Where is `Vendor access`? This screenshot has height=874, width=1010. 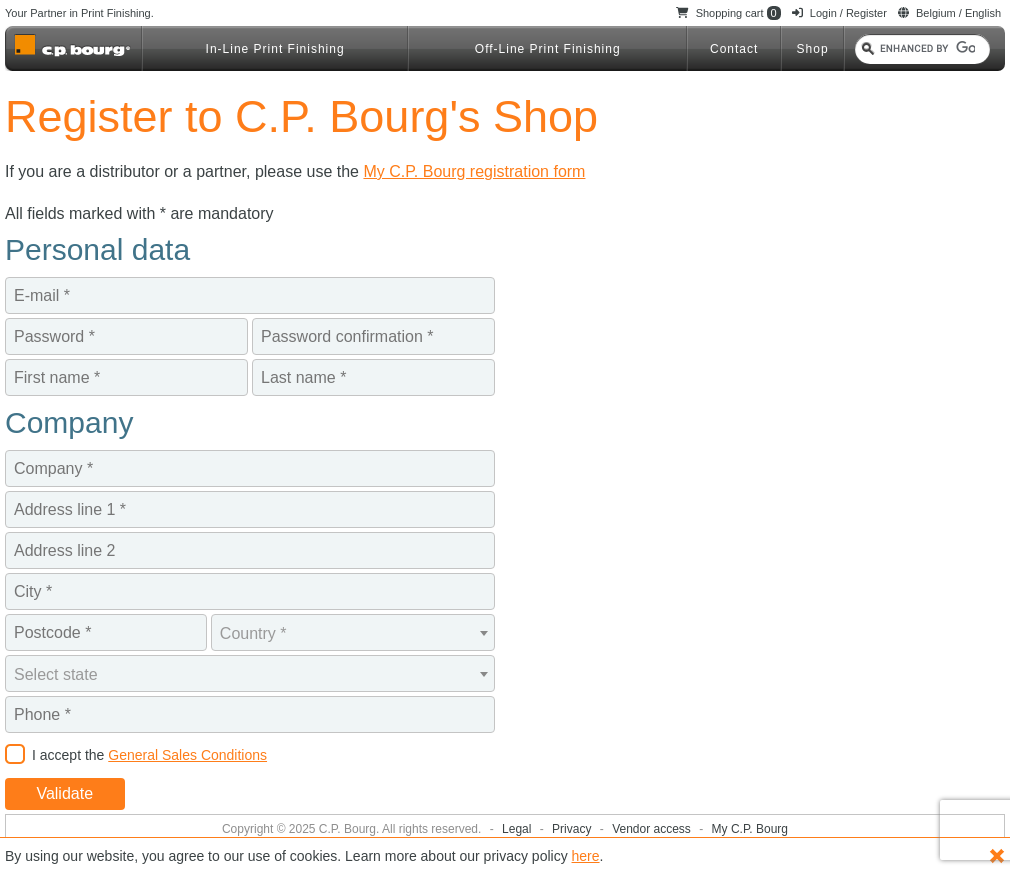 Vendor access is located at coordinates (653, 829).